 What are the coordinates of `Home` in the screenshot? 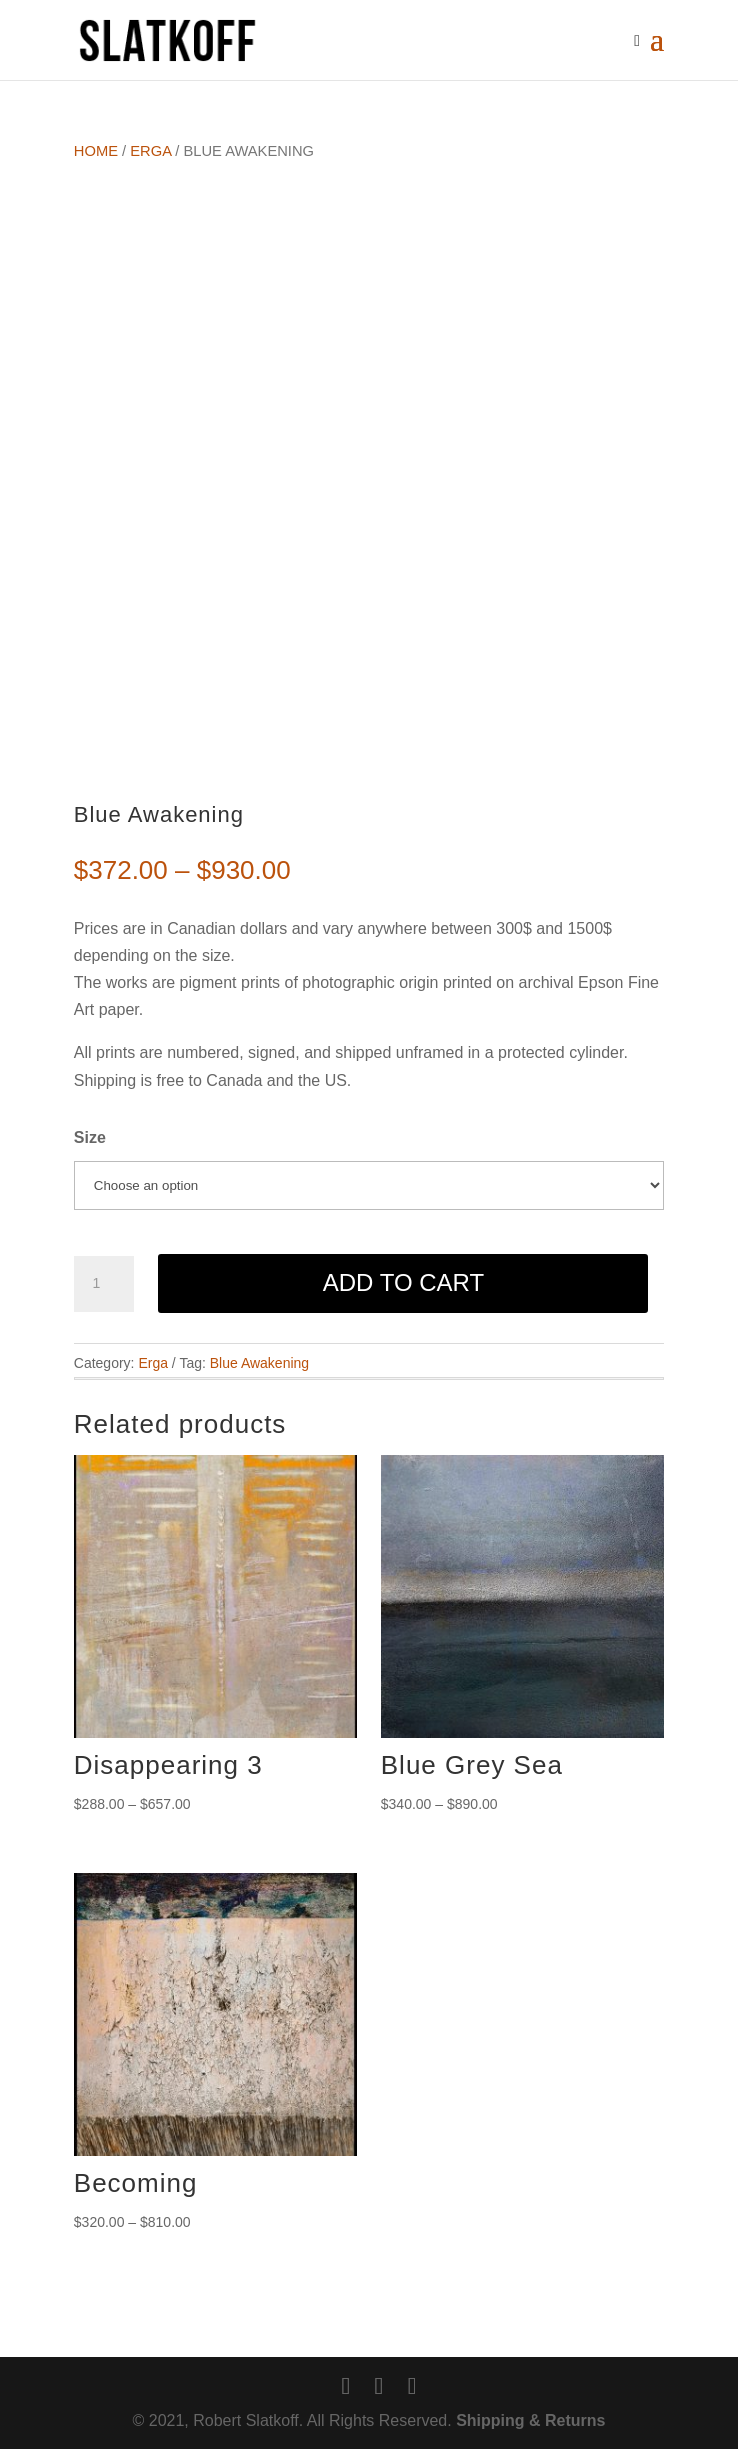 It's located at (96, 151).